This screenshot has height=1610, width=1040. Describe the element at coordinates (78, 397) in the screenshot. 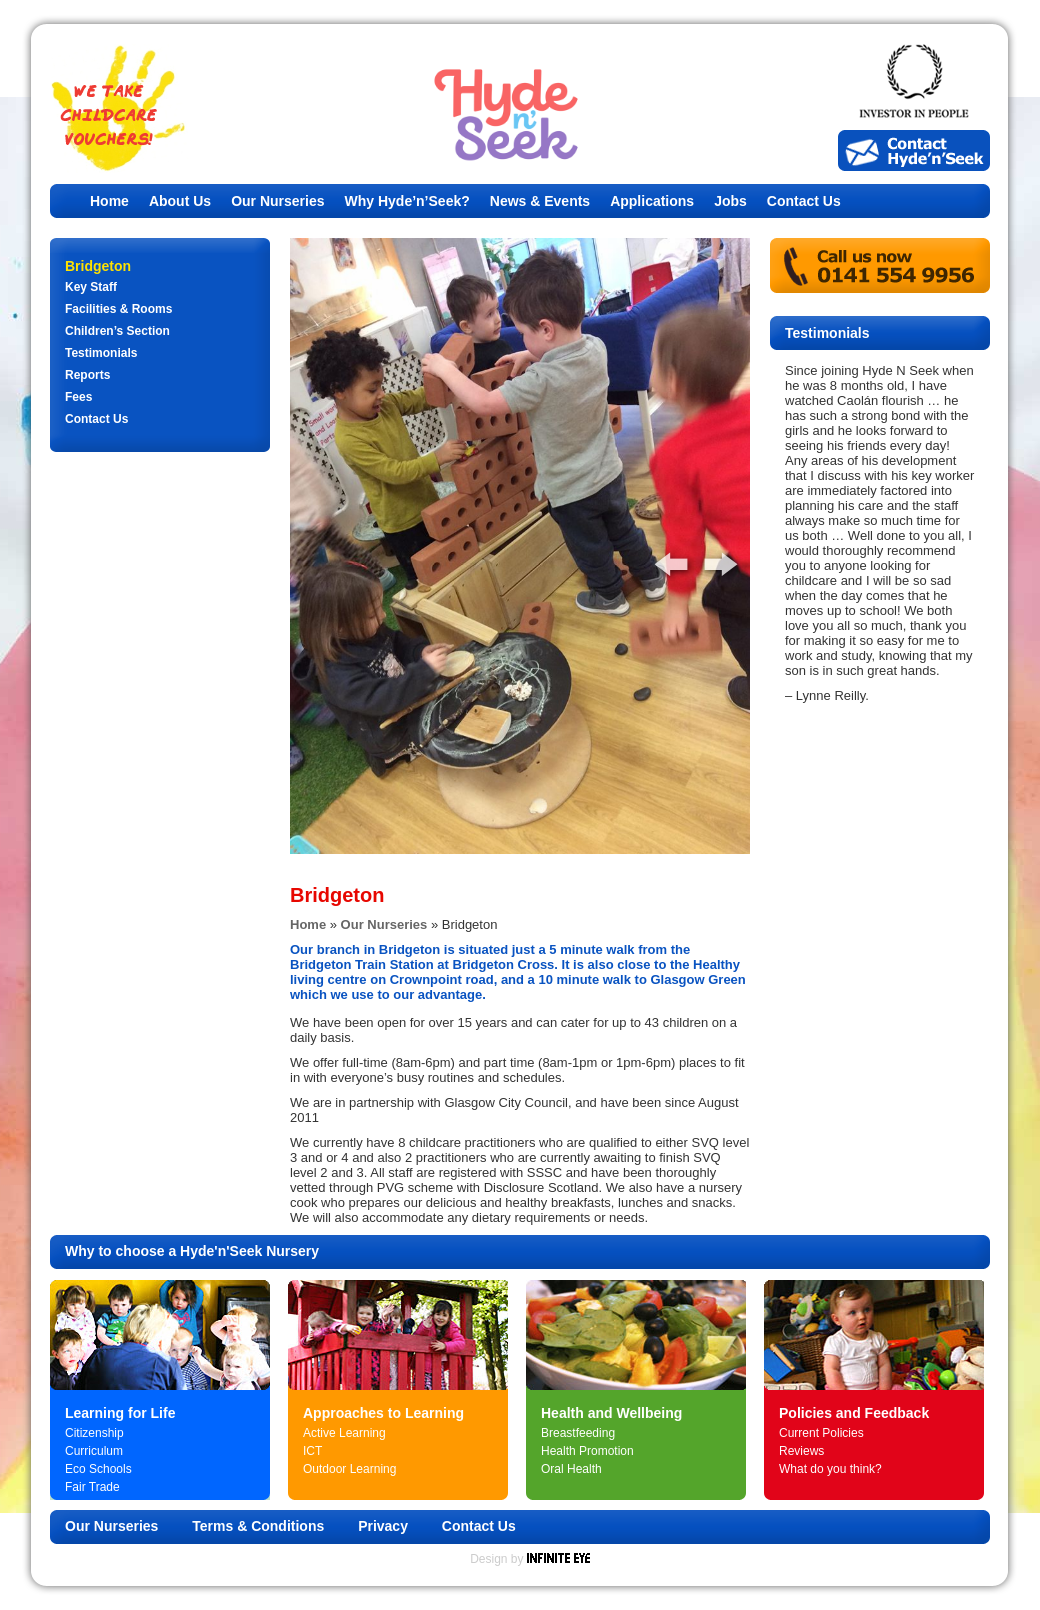

I see `Fees` at that location.